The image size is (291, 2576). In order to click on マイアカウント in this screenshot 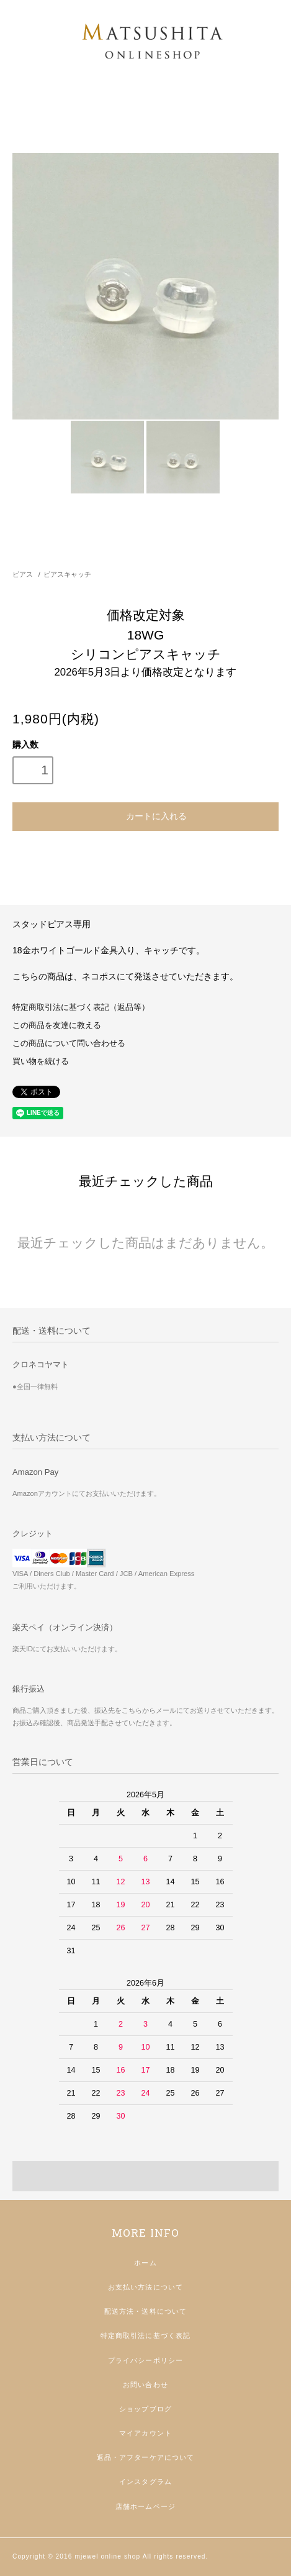, I will do `click(145, 2433)`.